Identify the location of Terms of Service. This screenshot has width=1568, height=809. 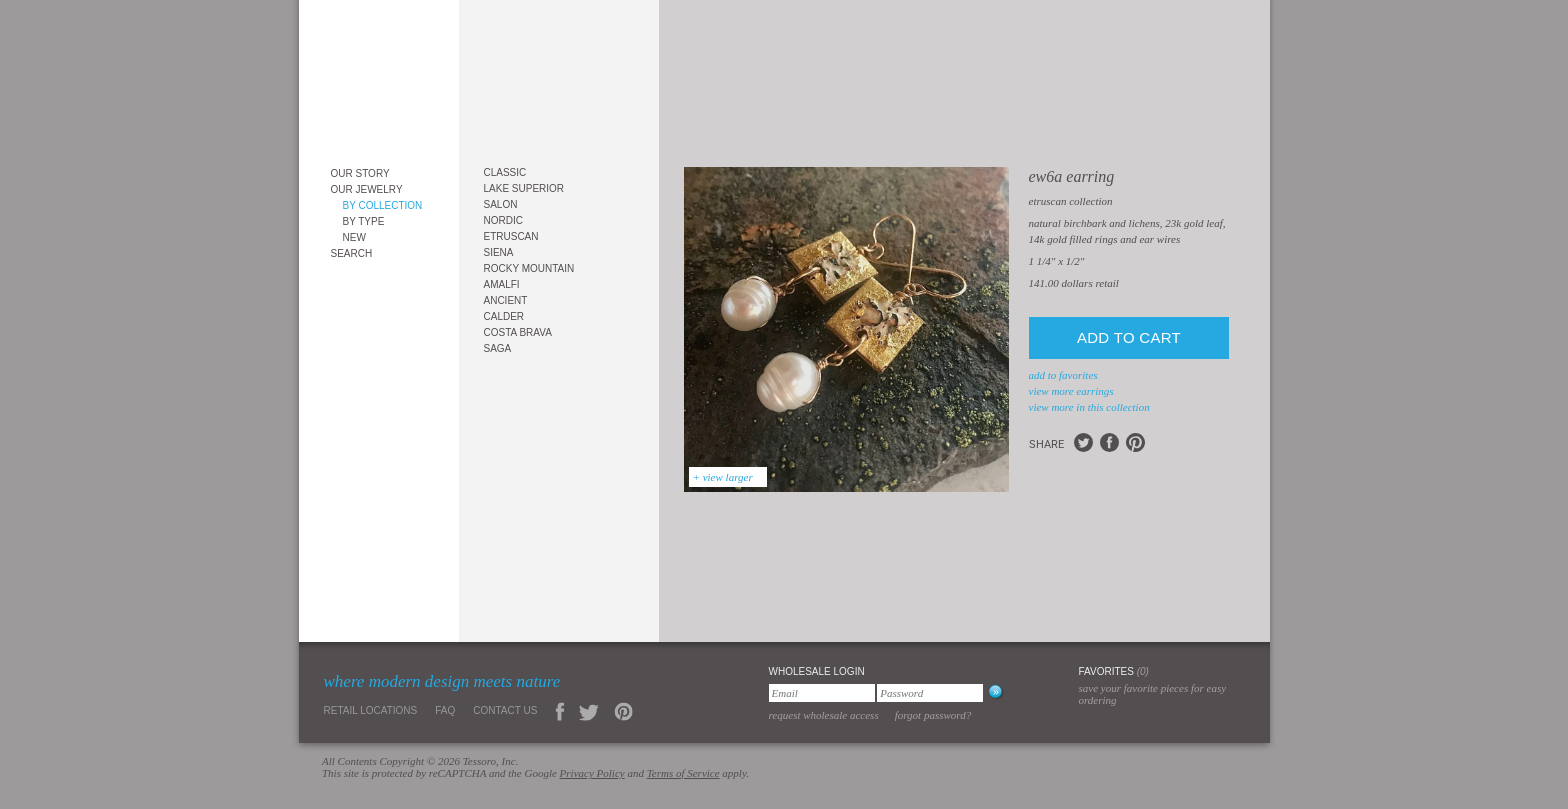
(683, 773).